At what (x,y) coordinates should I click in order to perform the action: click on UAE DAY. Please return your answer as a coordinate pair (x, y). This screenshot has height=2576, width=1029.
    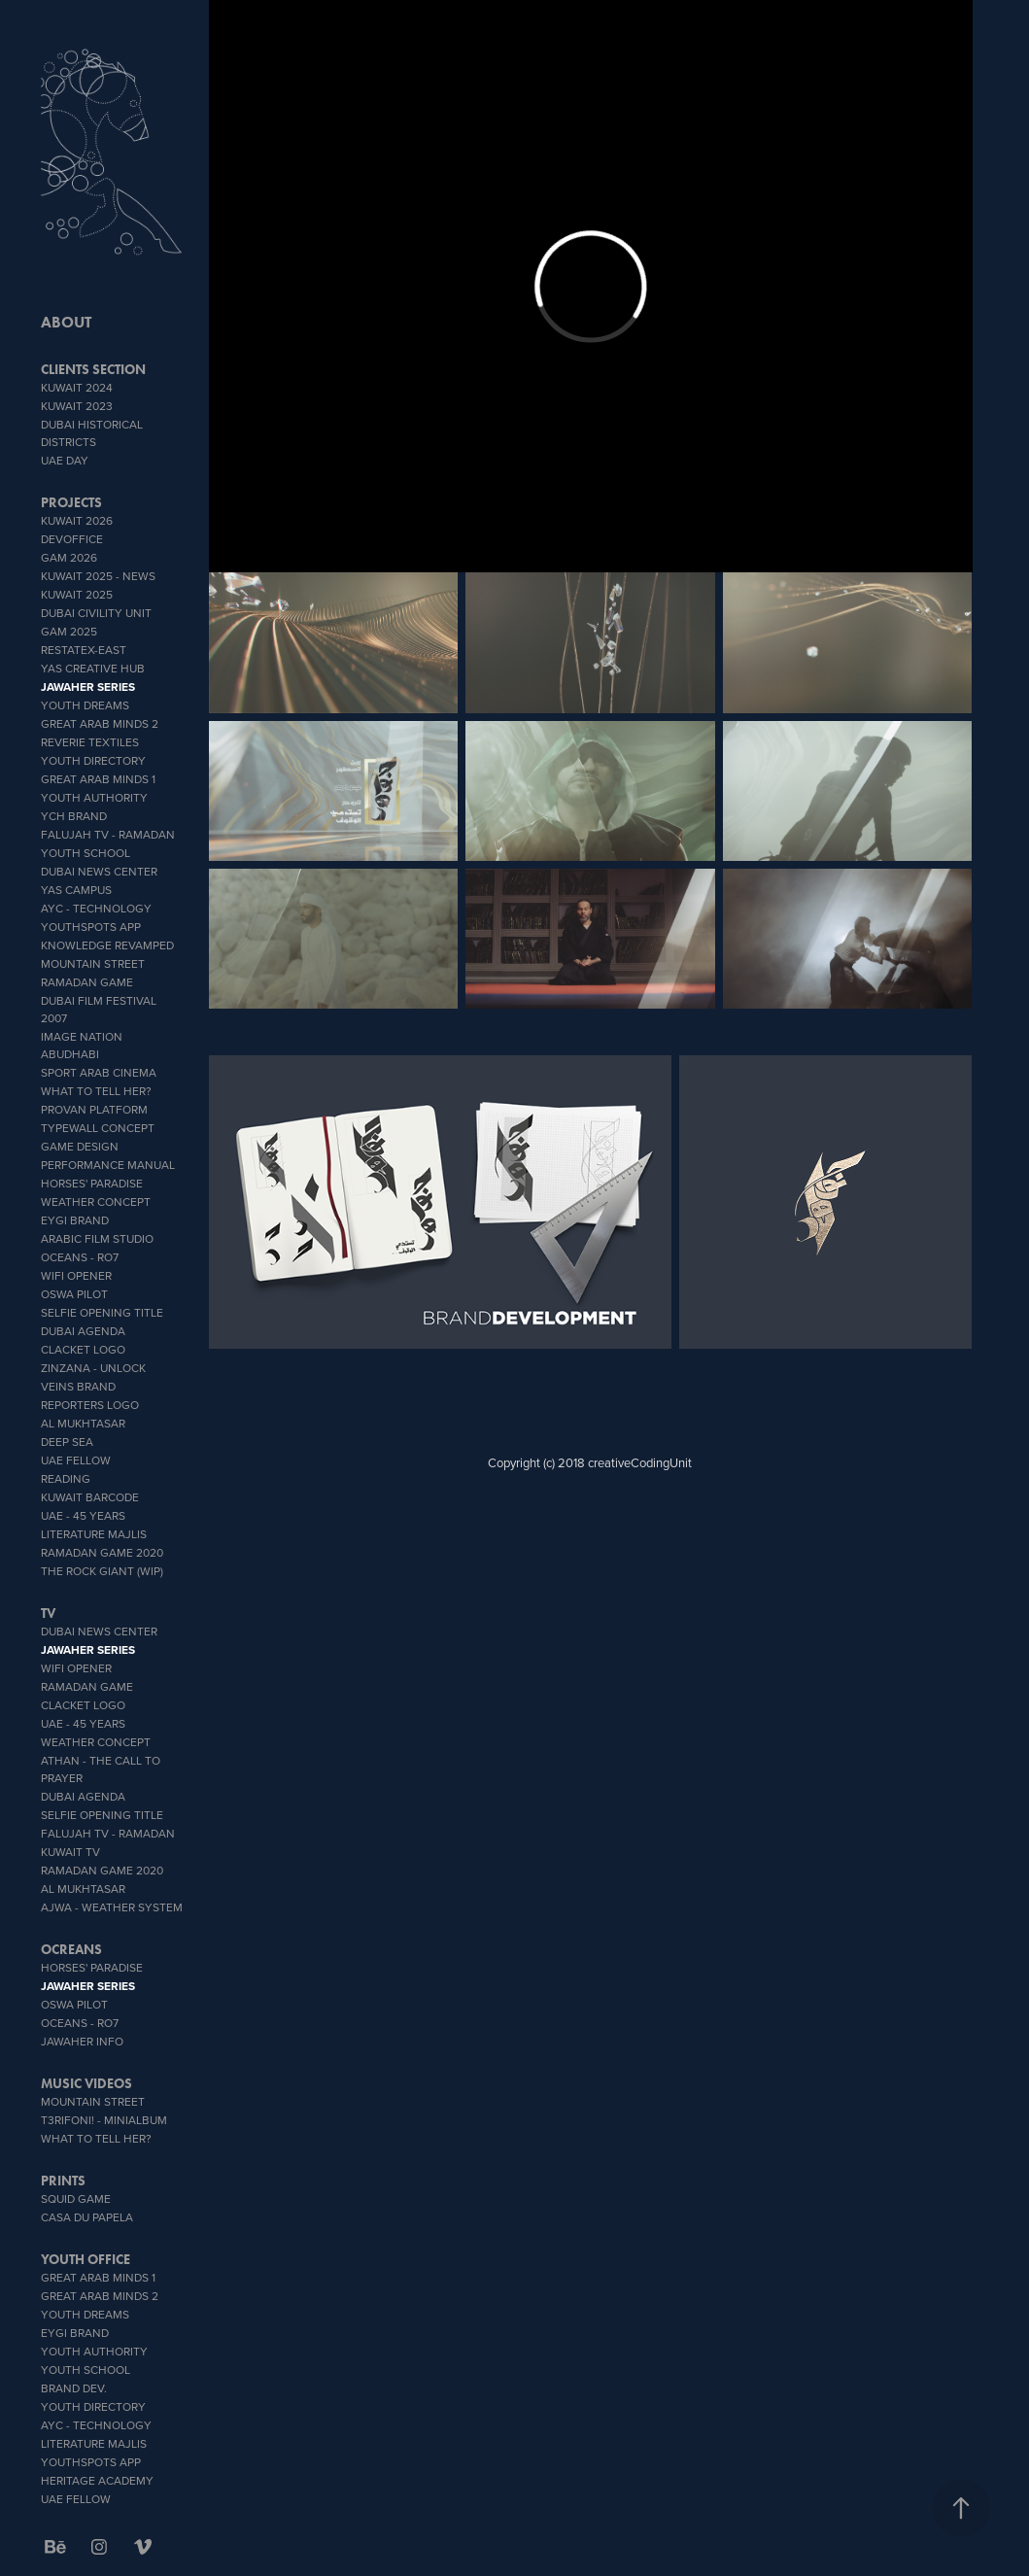
    Looking at the image, I should click on (64, 460).